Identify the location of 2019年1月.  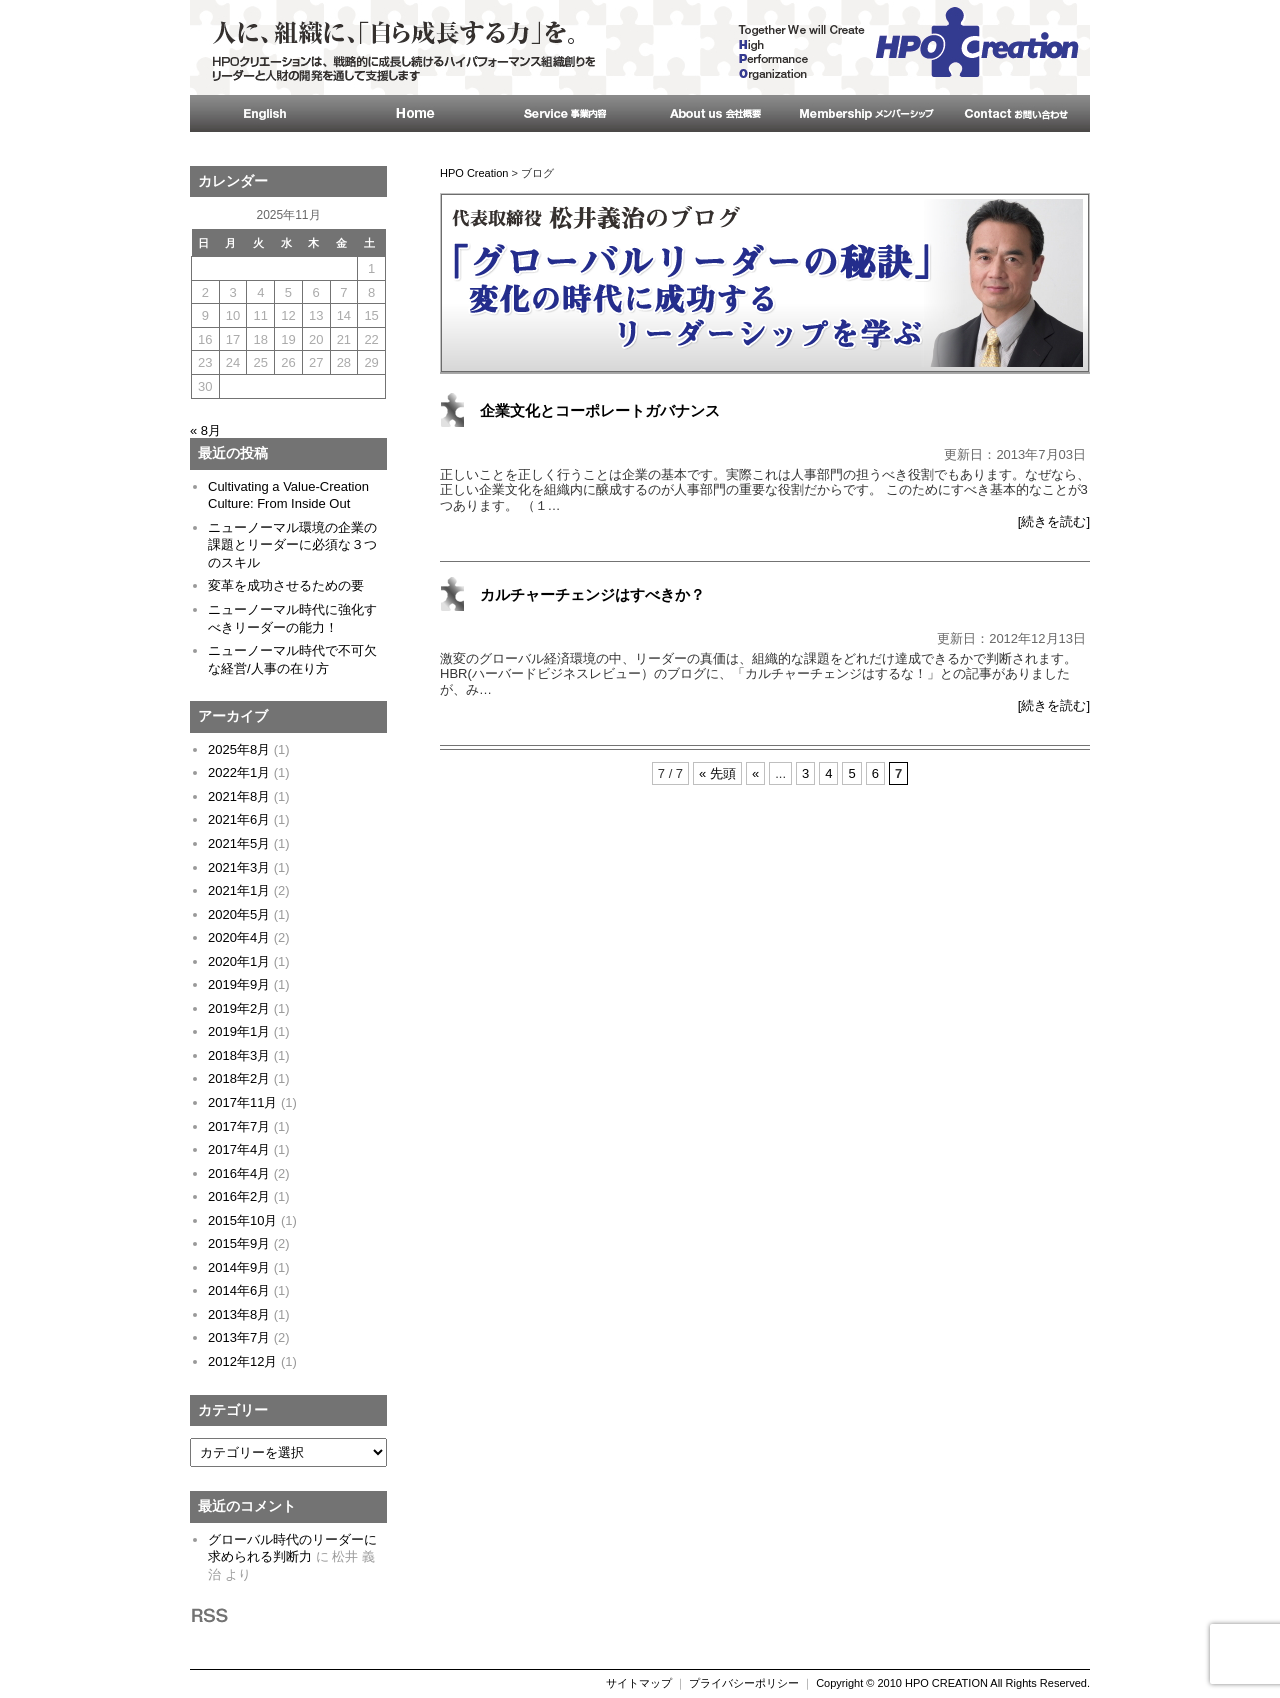
(239, 1031).